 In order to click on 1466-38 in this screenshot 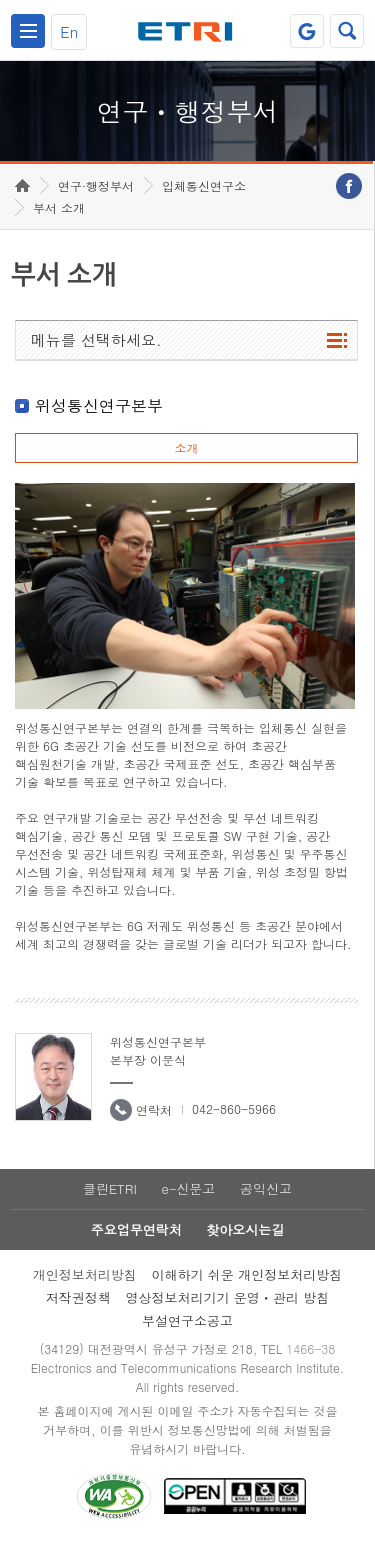, I will do `click(310, 1348)`.